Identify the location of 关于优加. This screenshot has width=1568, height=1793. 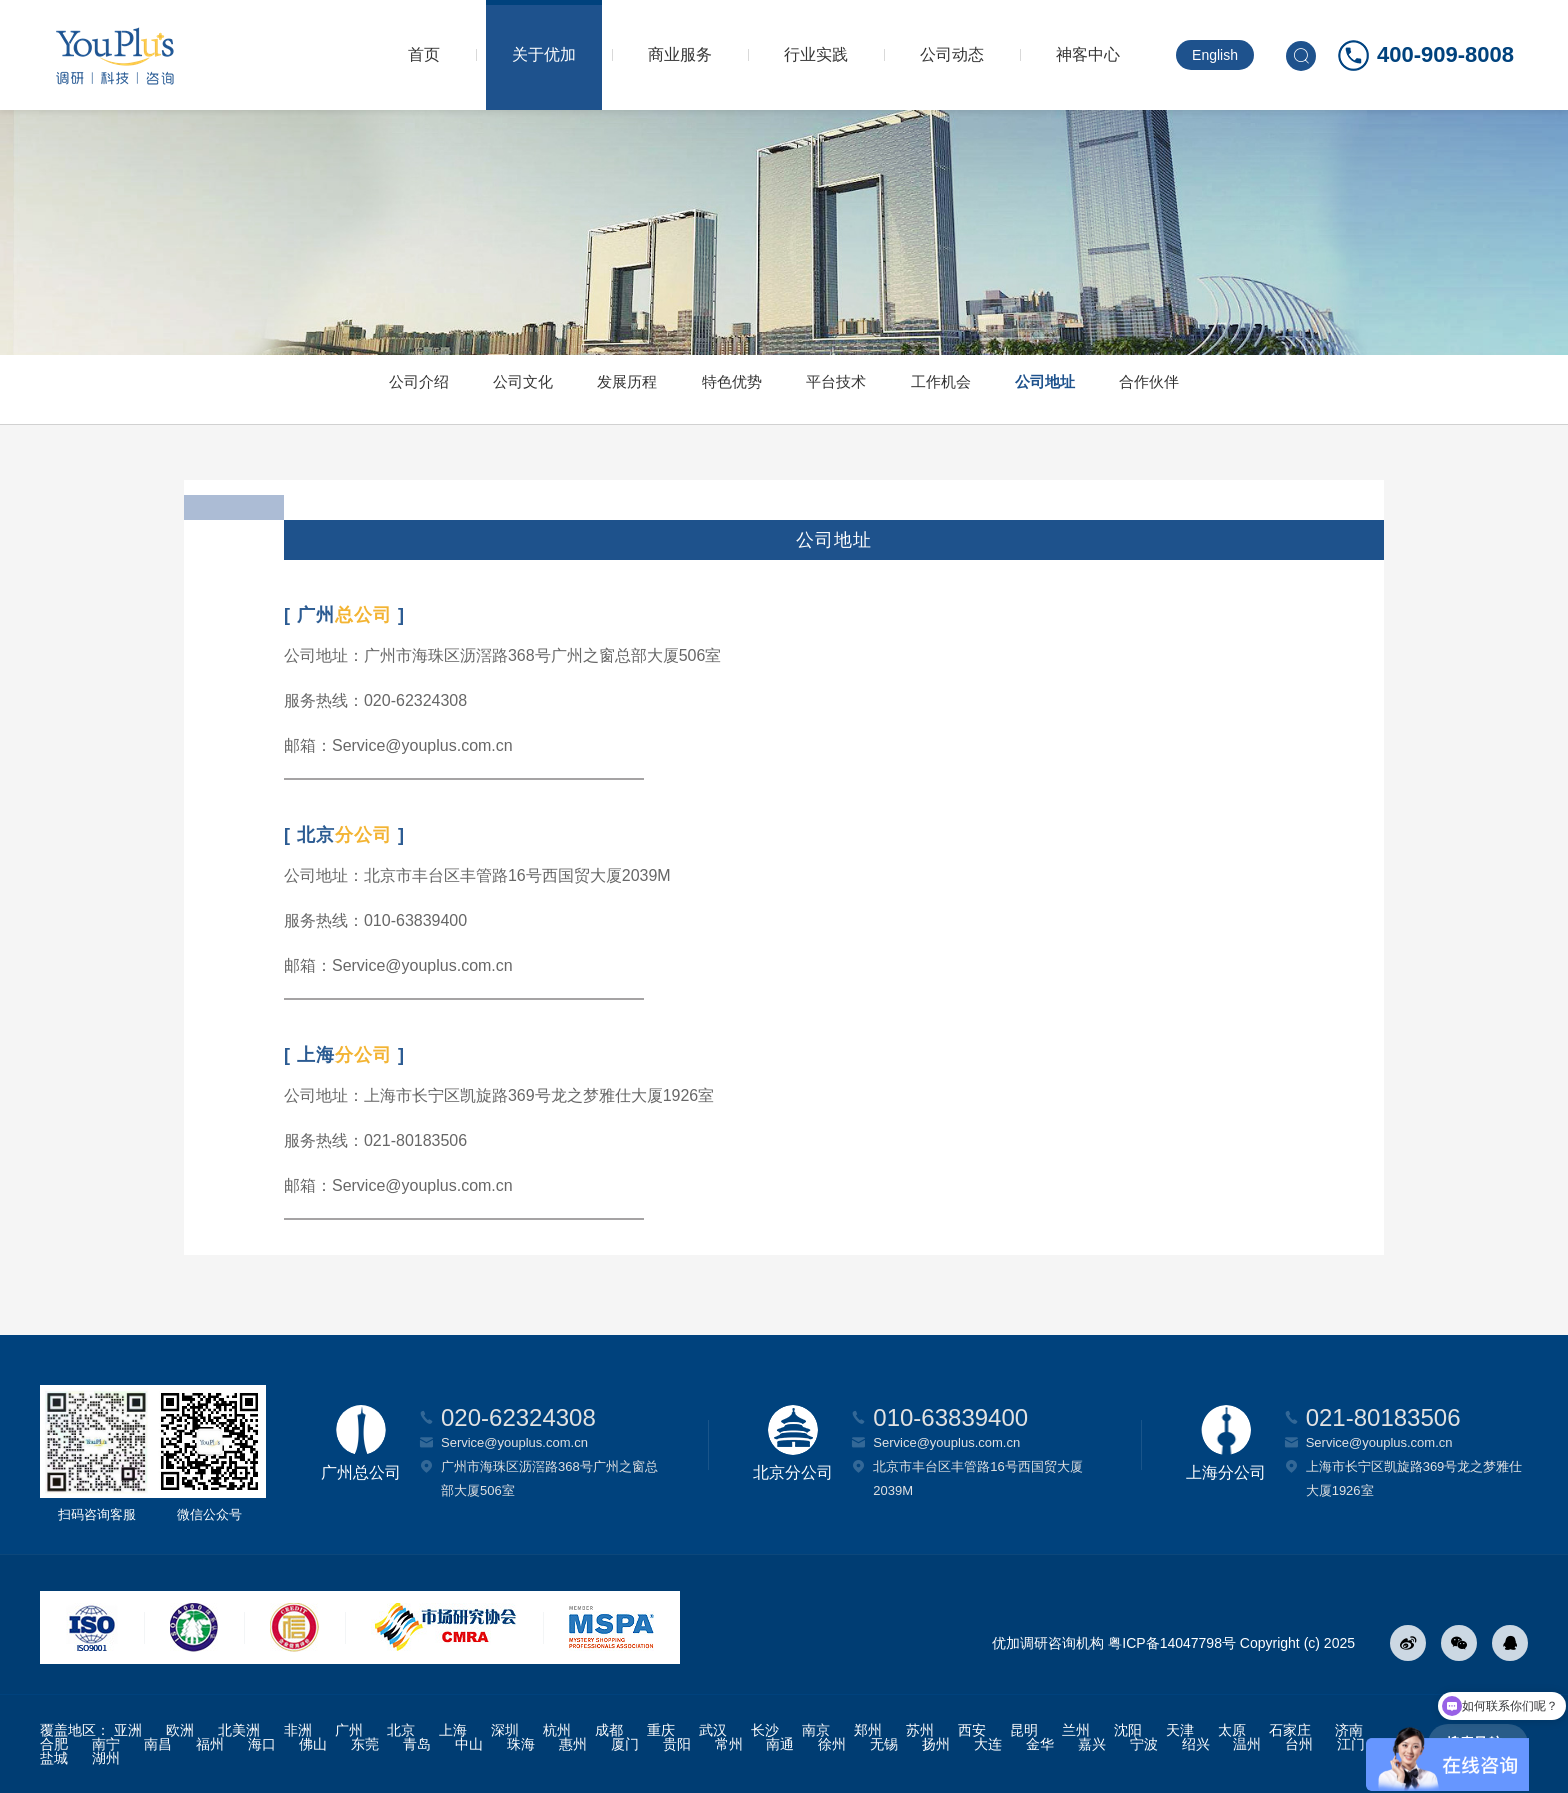
(544, 54).